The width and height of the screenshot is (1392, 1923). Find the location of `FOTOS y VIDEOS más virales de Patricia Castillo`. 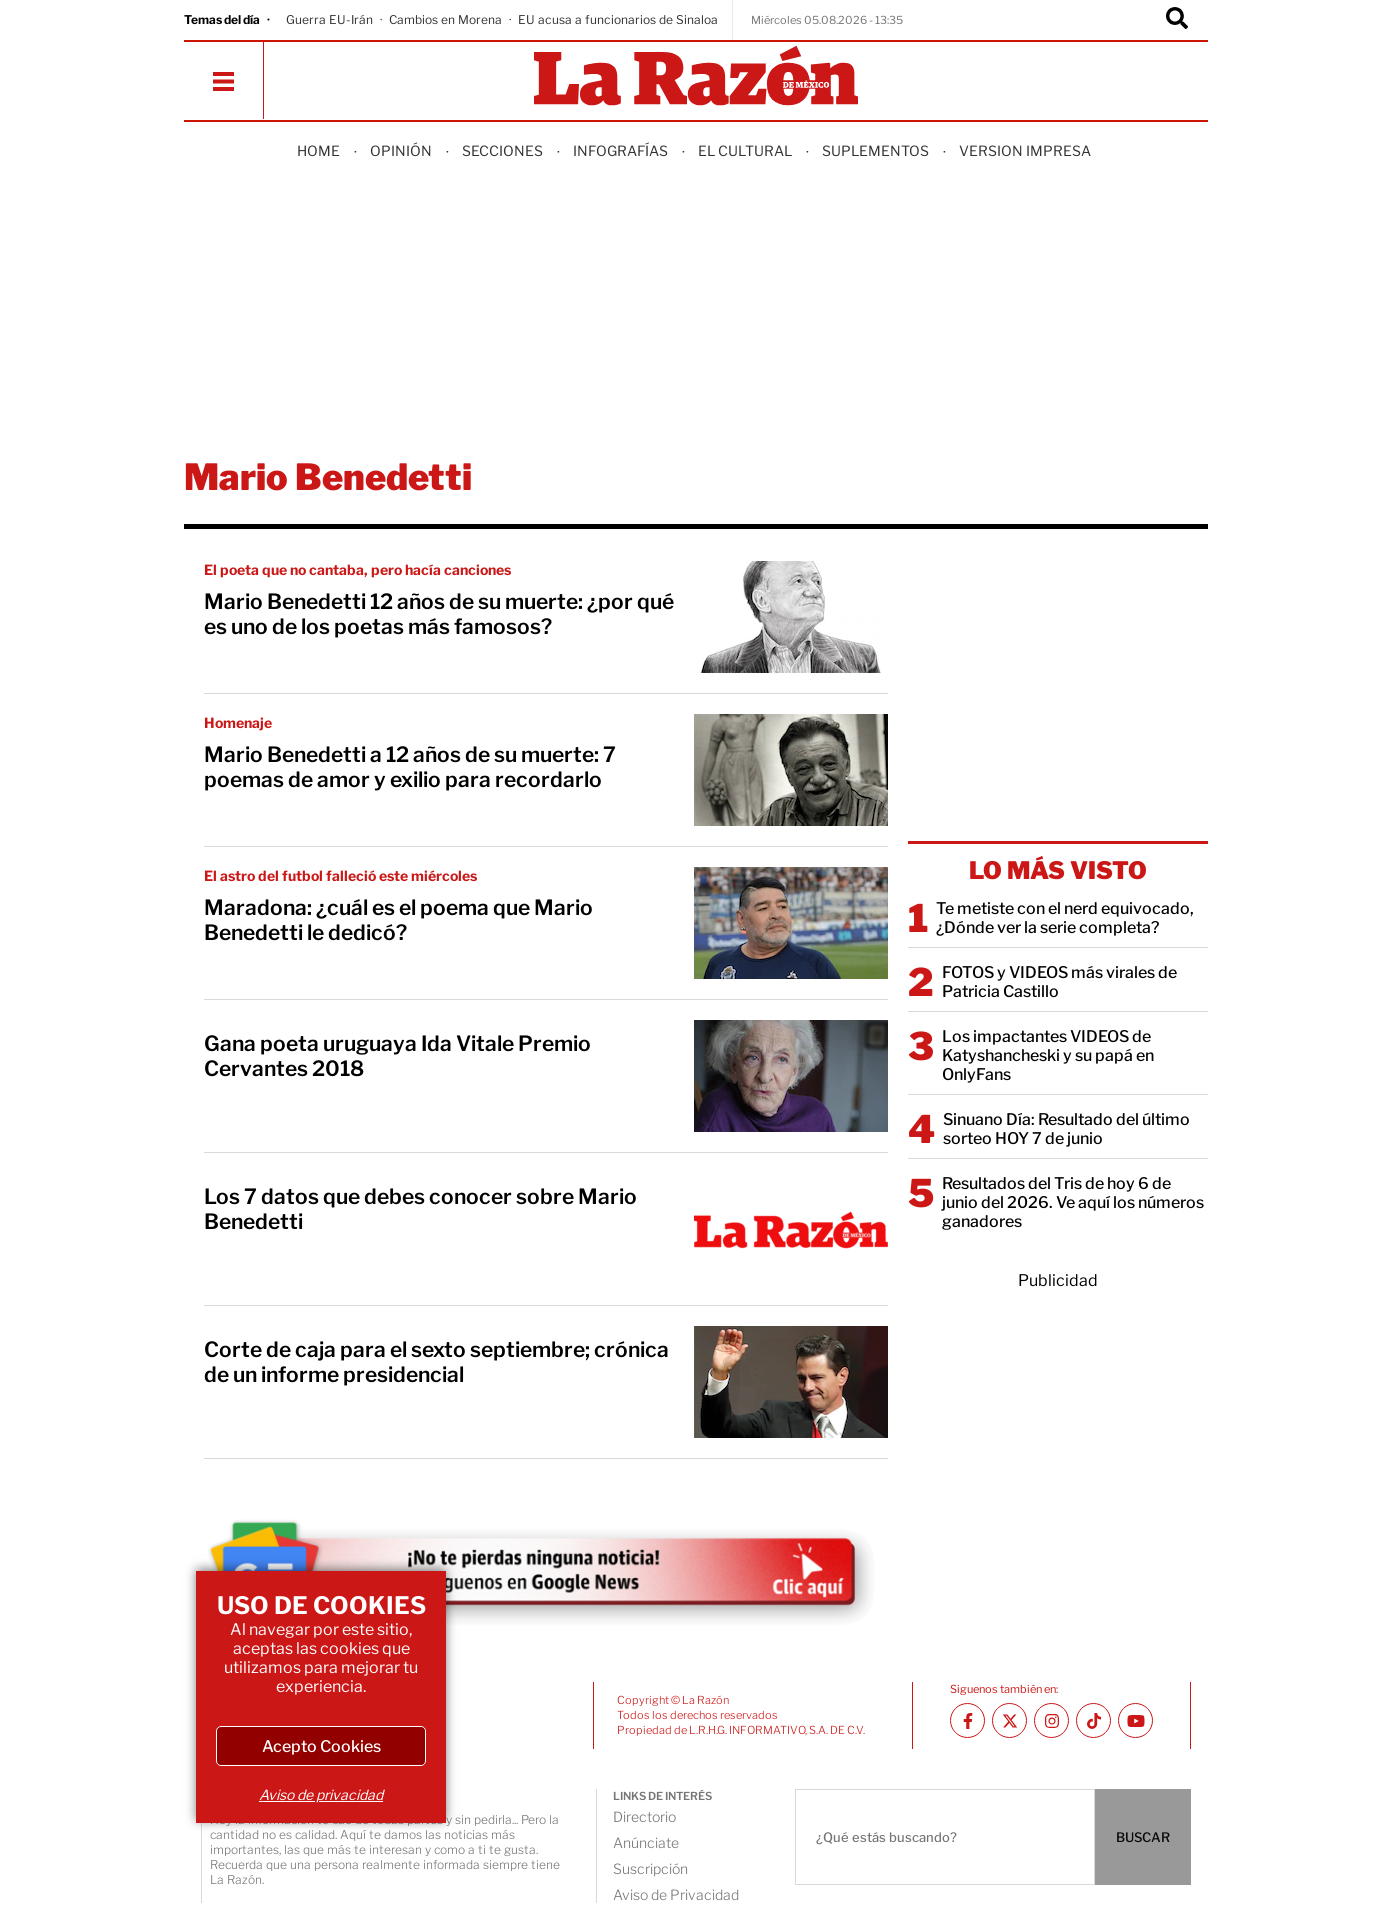

FOTOS y VIDEOS más virales de Patricia Castillo is located at coordinates (1059, 982).